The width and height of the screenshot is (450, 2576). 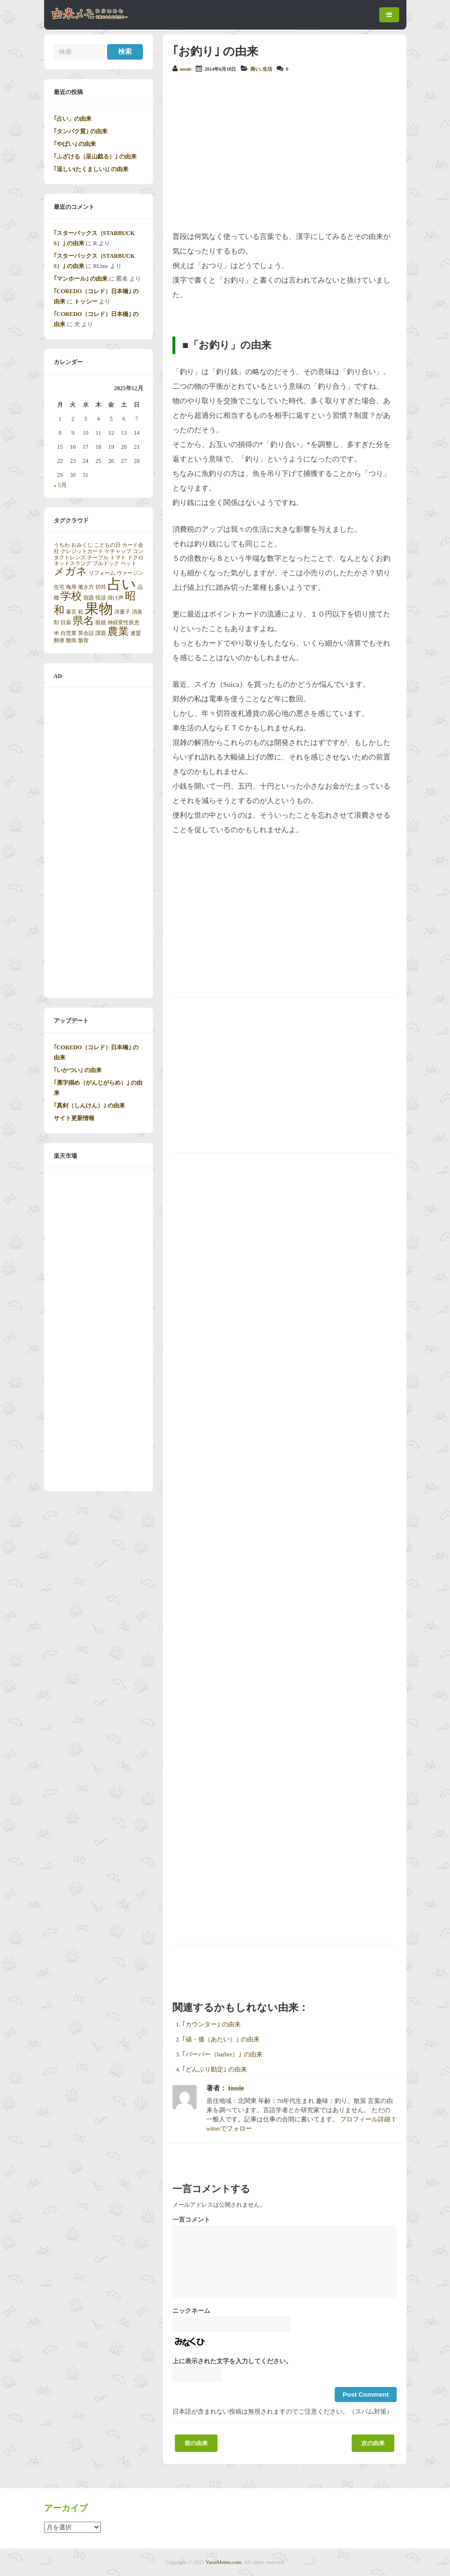 I want to click on 占い [占い (3個の項目)], so click(x=122, y=584).